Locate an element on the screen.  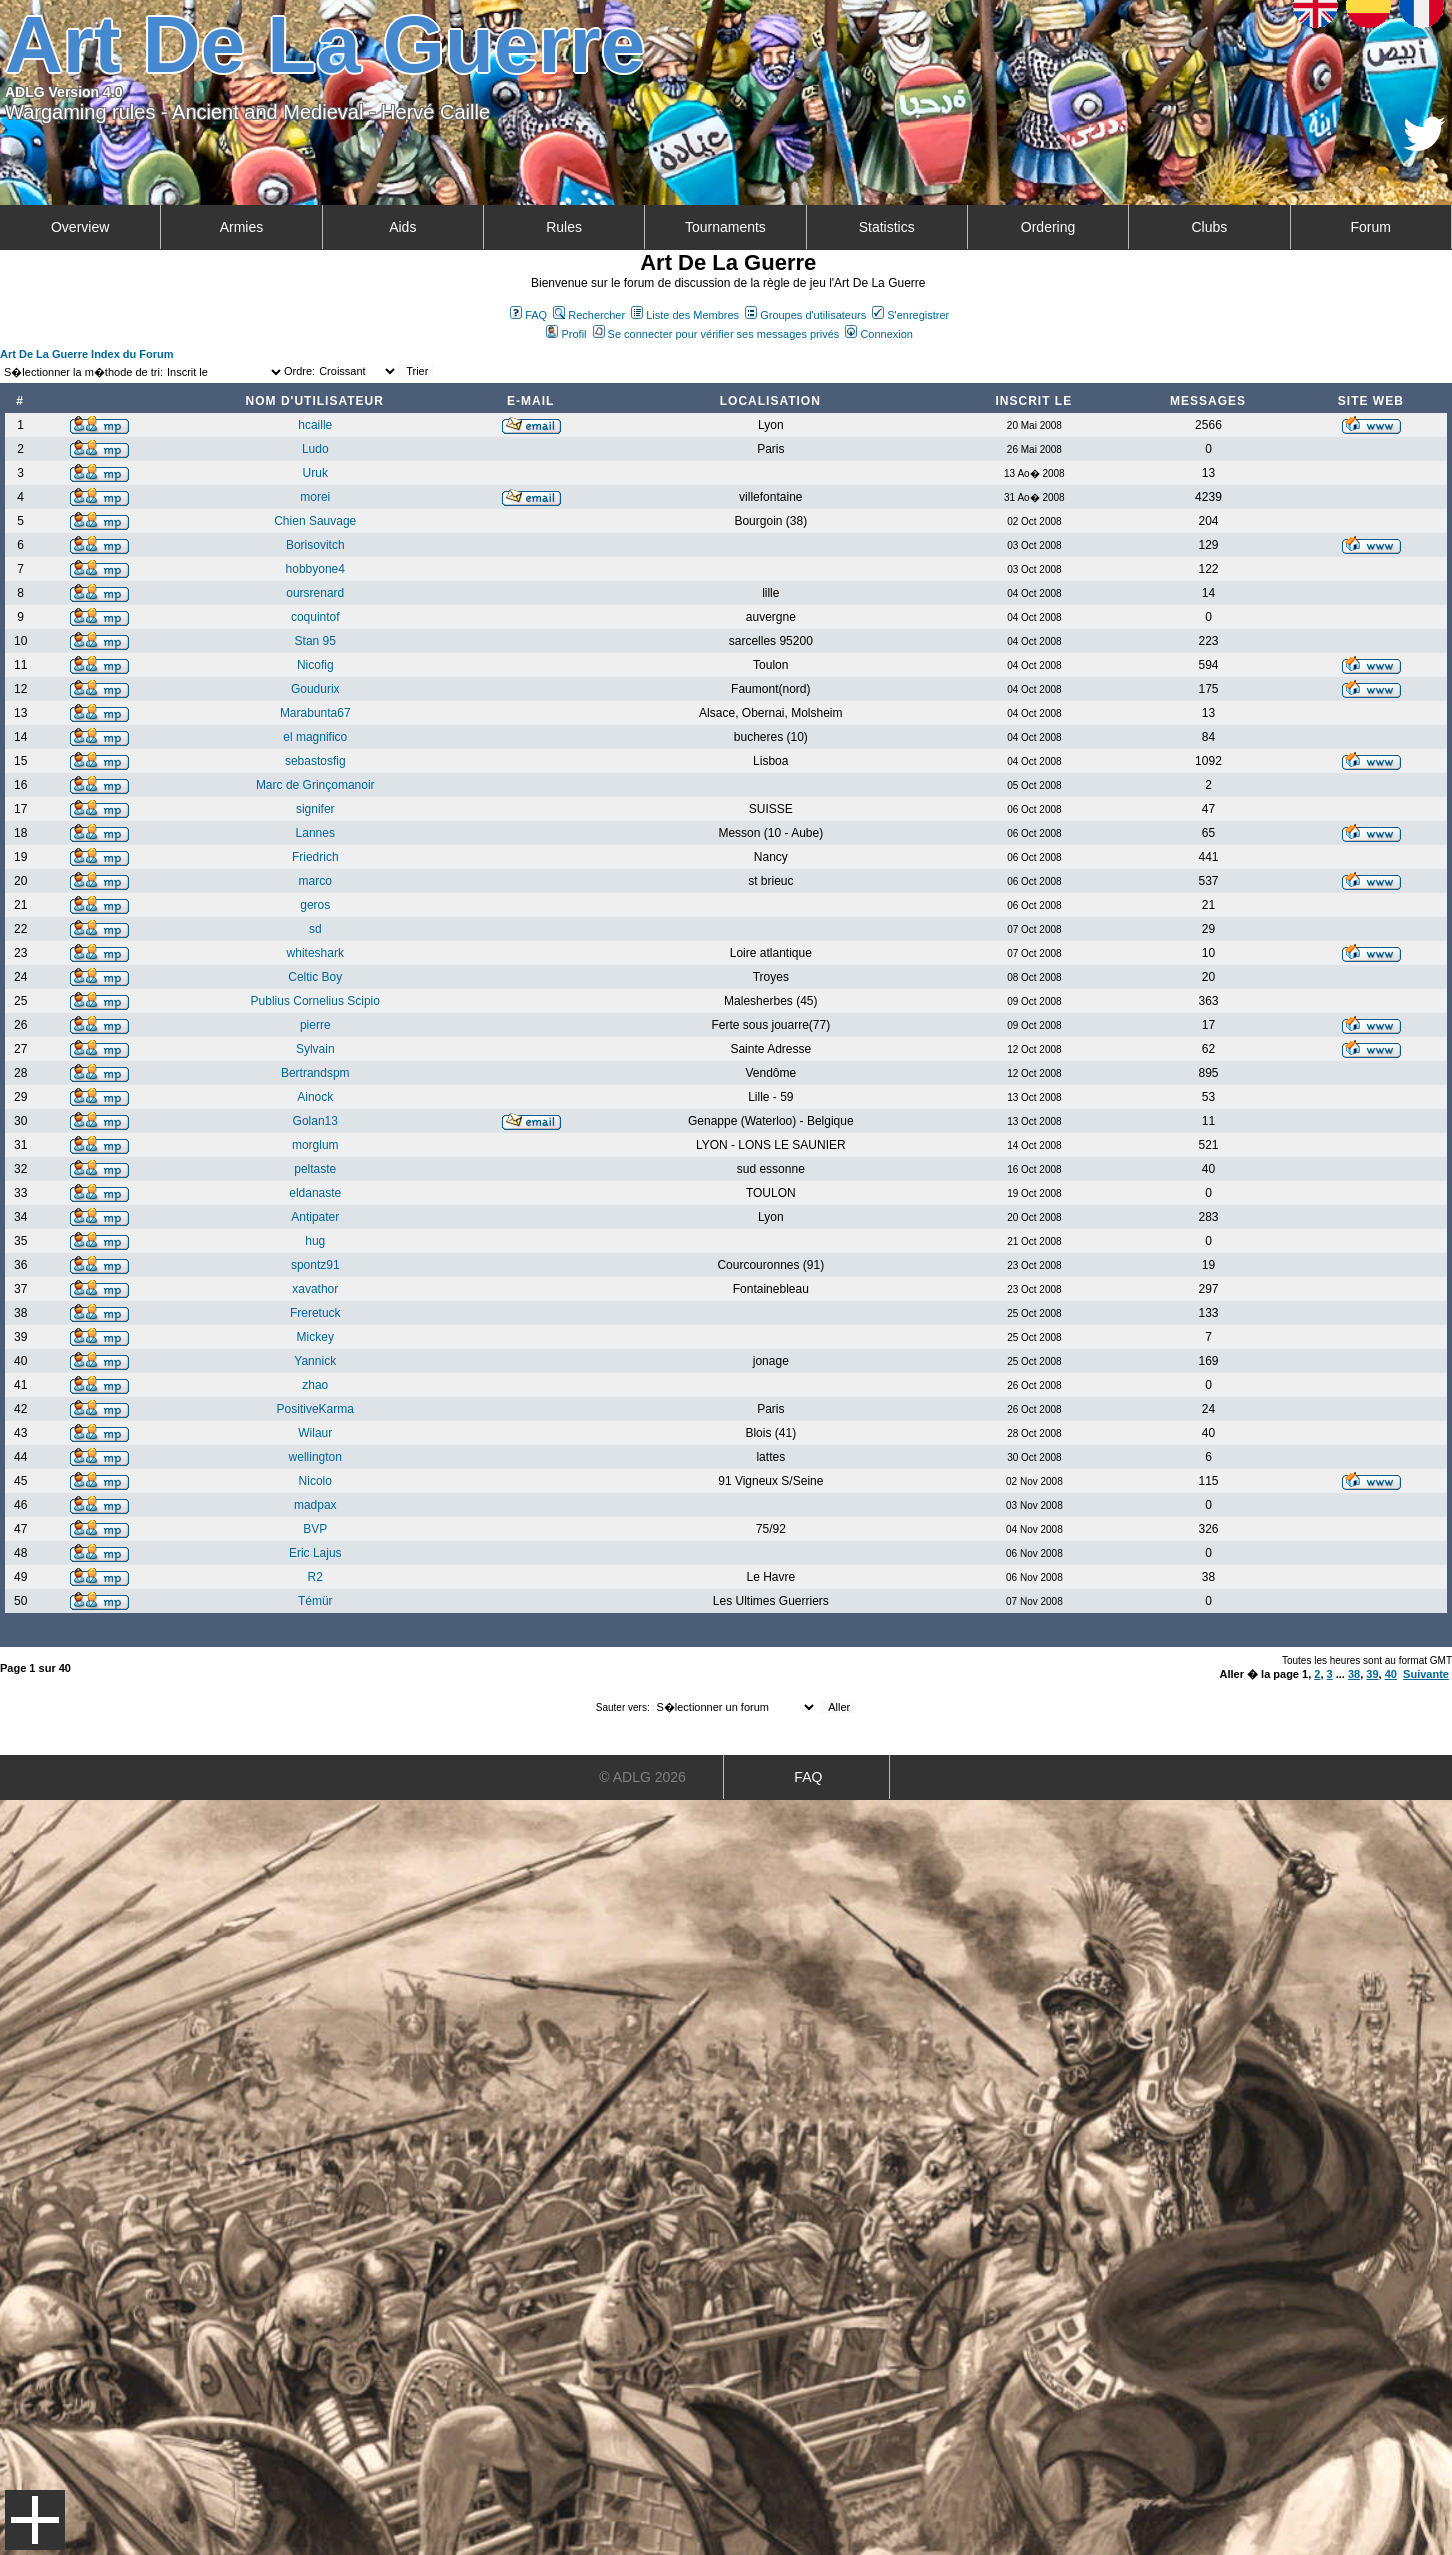
marco is located at coordinates (315, 881).